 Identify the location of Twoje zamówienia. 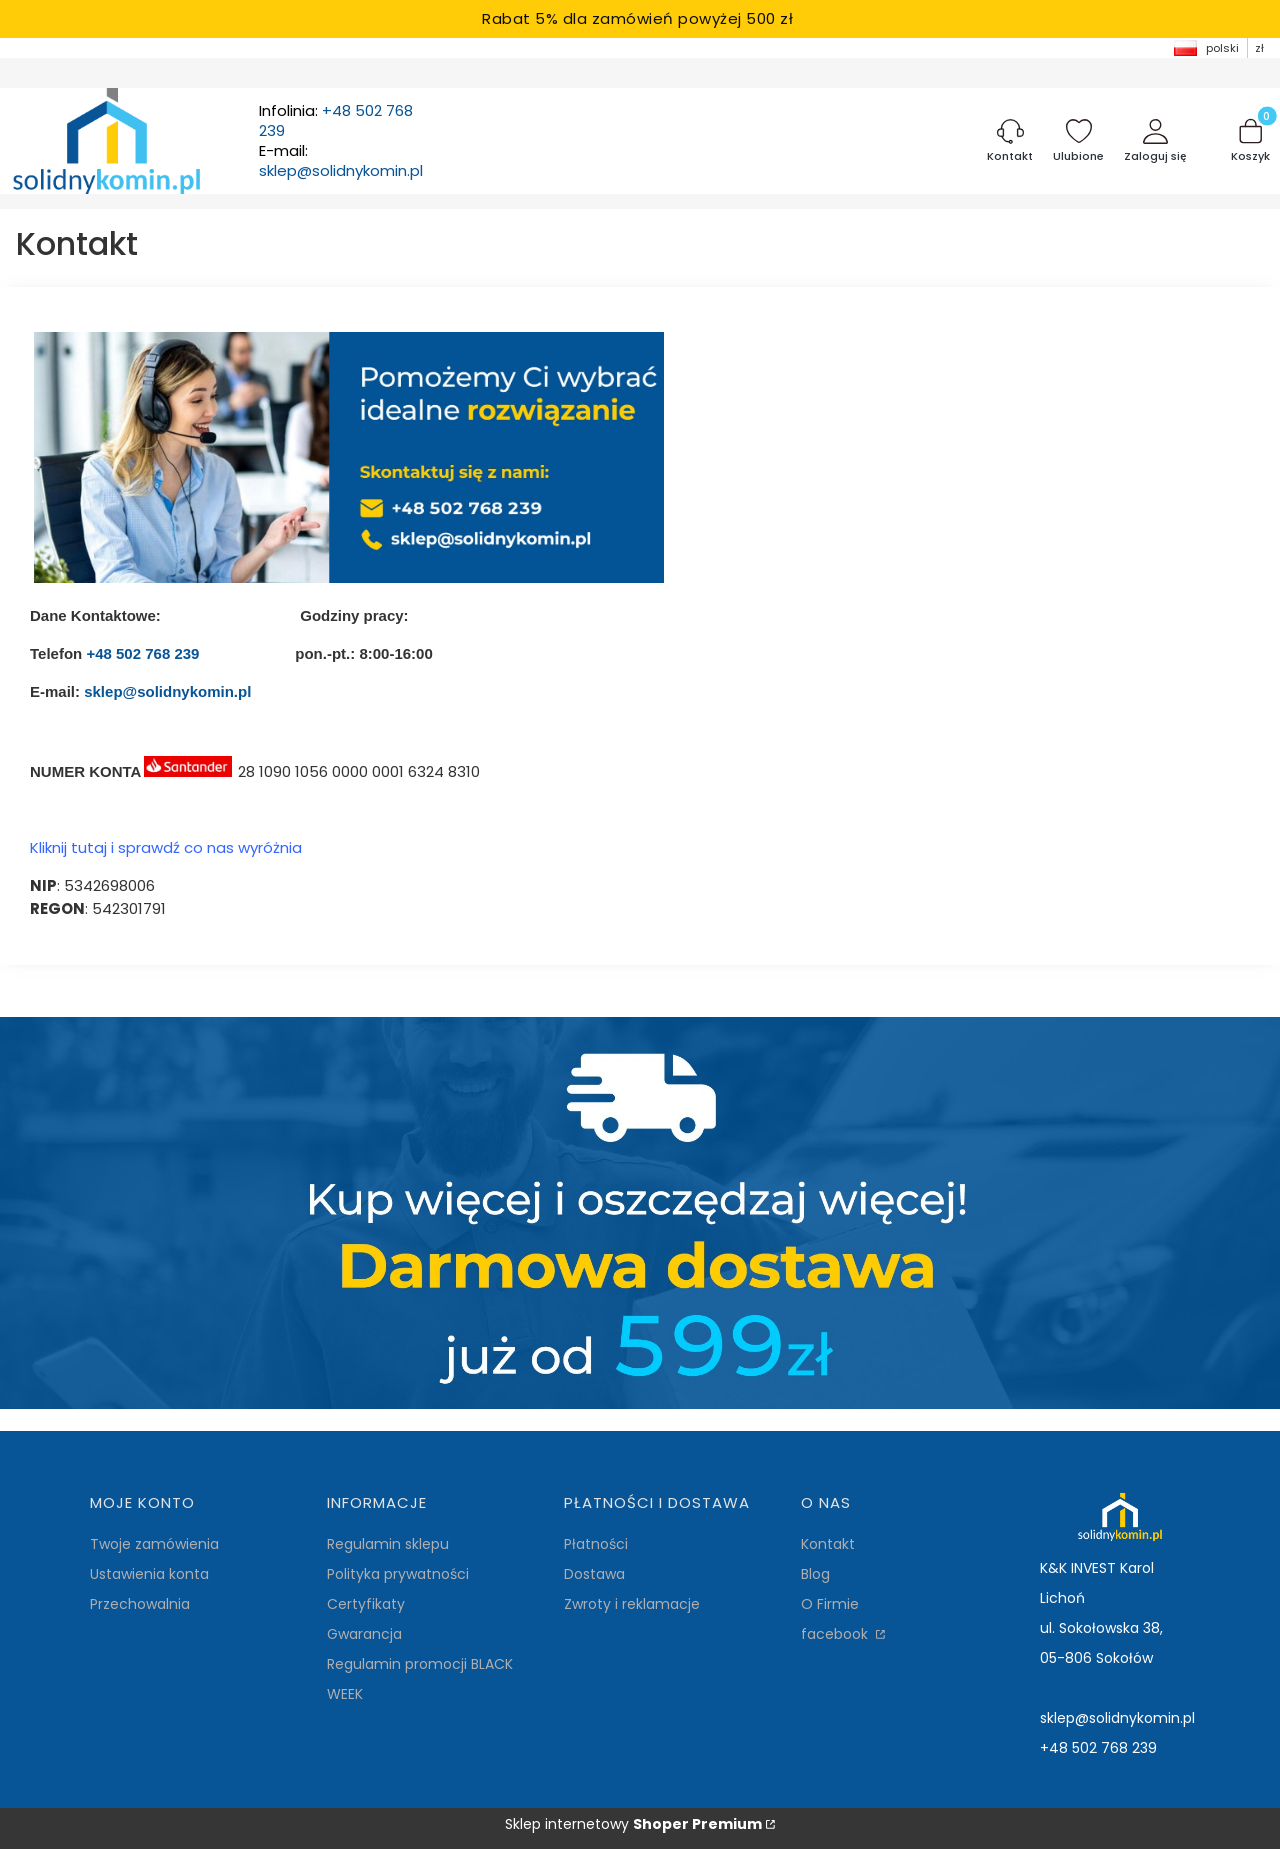
(154, 1544).